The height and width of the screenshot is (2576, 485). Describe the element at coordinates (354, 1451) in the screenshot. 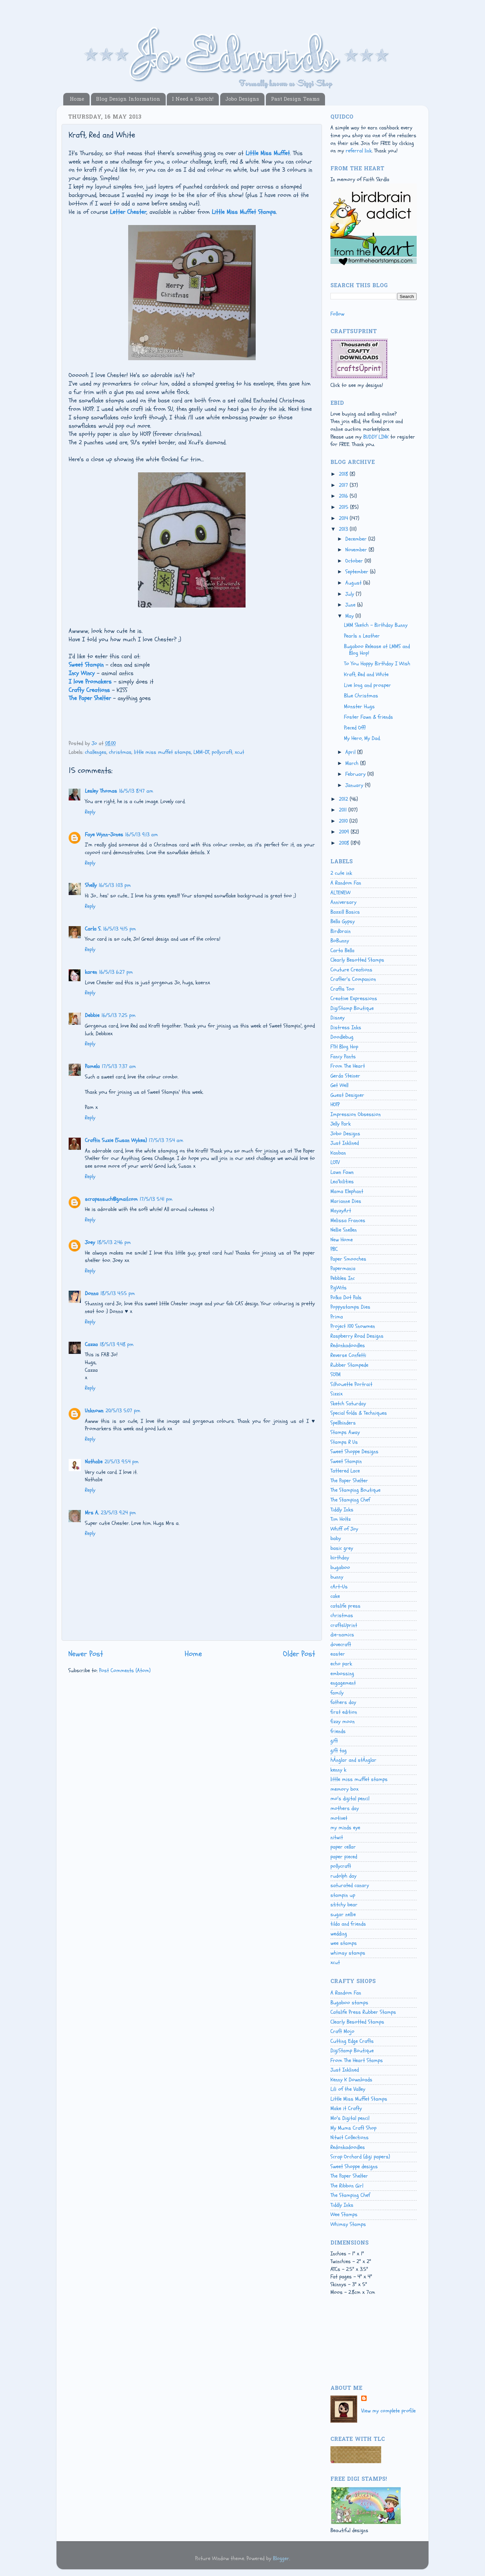

I see `Sweet Shoppe Designs` at that location.